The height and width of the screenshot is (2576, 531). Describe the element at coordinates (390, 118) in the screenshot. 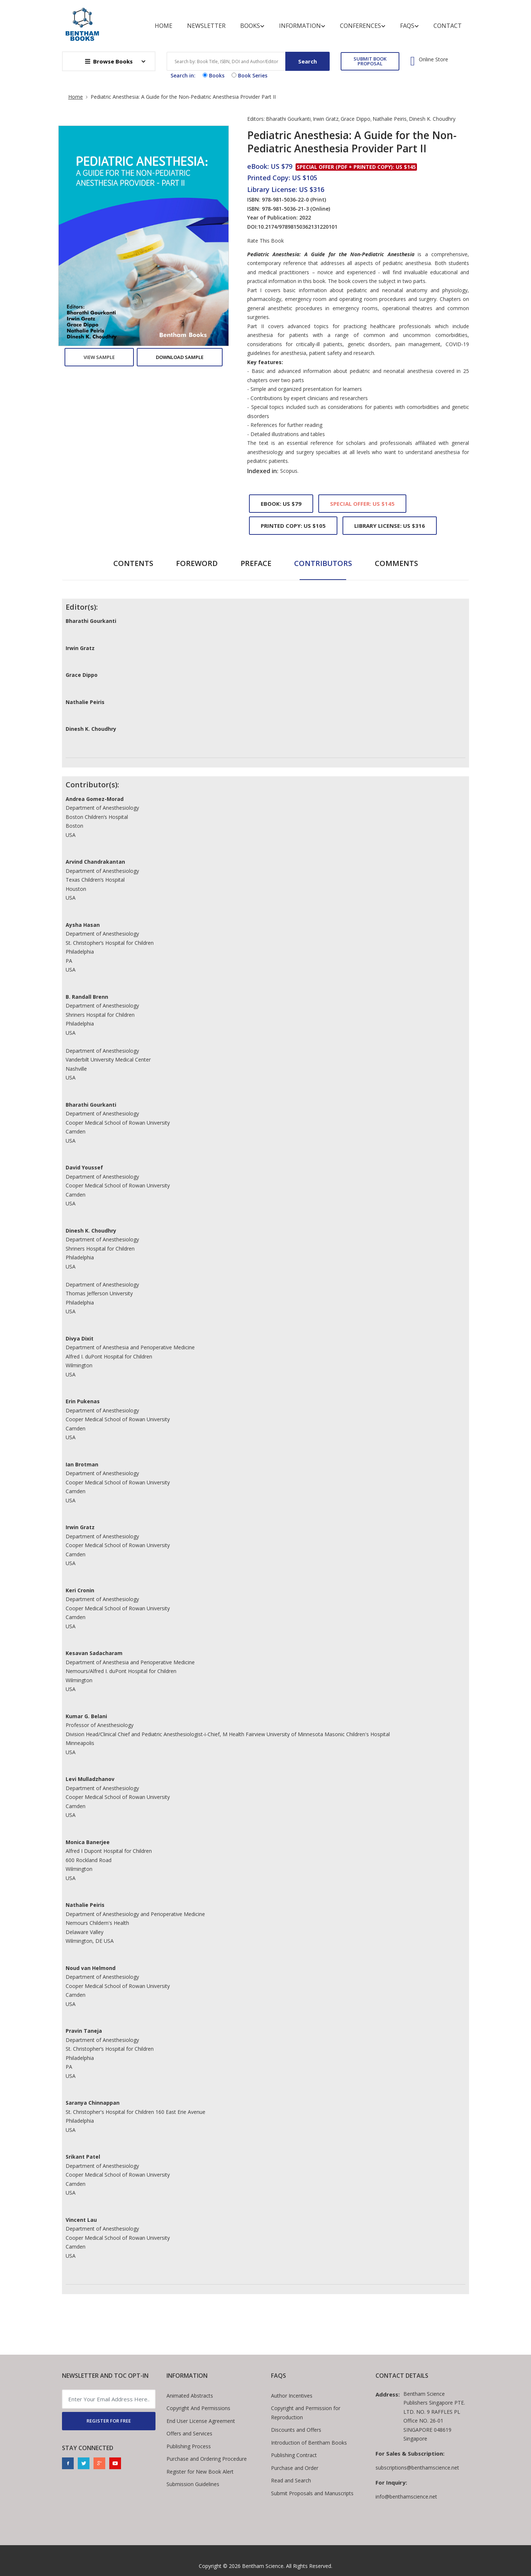

I see `Nathalie Peiris` at that location.